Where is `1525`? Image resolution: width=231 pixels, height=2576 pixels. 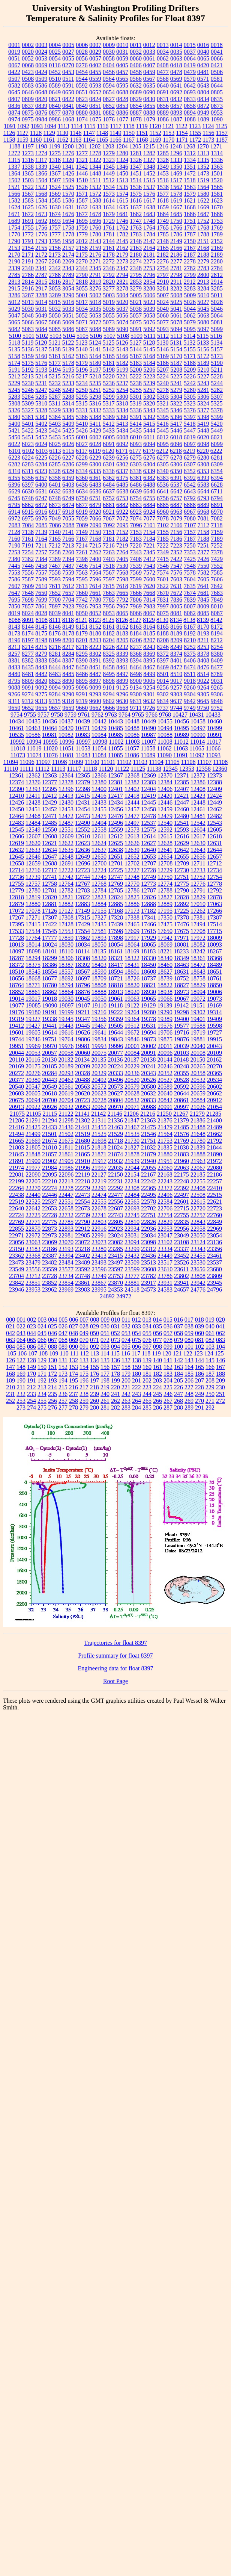 1525 is located at coordinates (68, 187).